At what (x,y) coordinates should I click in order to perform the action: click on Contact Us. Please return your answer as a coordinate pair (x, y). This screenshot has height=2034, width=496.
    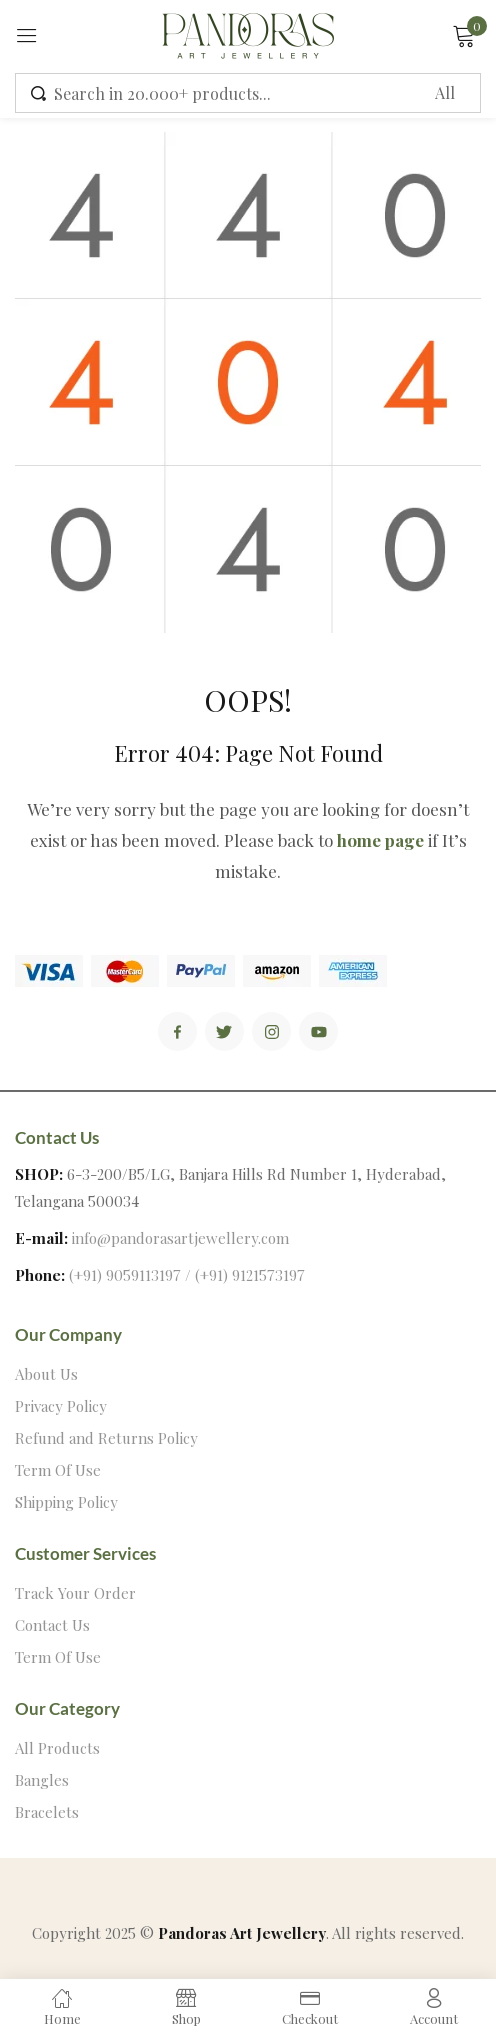
    Looking at the image, I should click on (52, 1625).